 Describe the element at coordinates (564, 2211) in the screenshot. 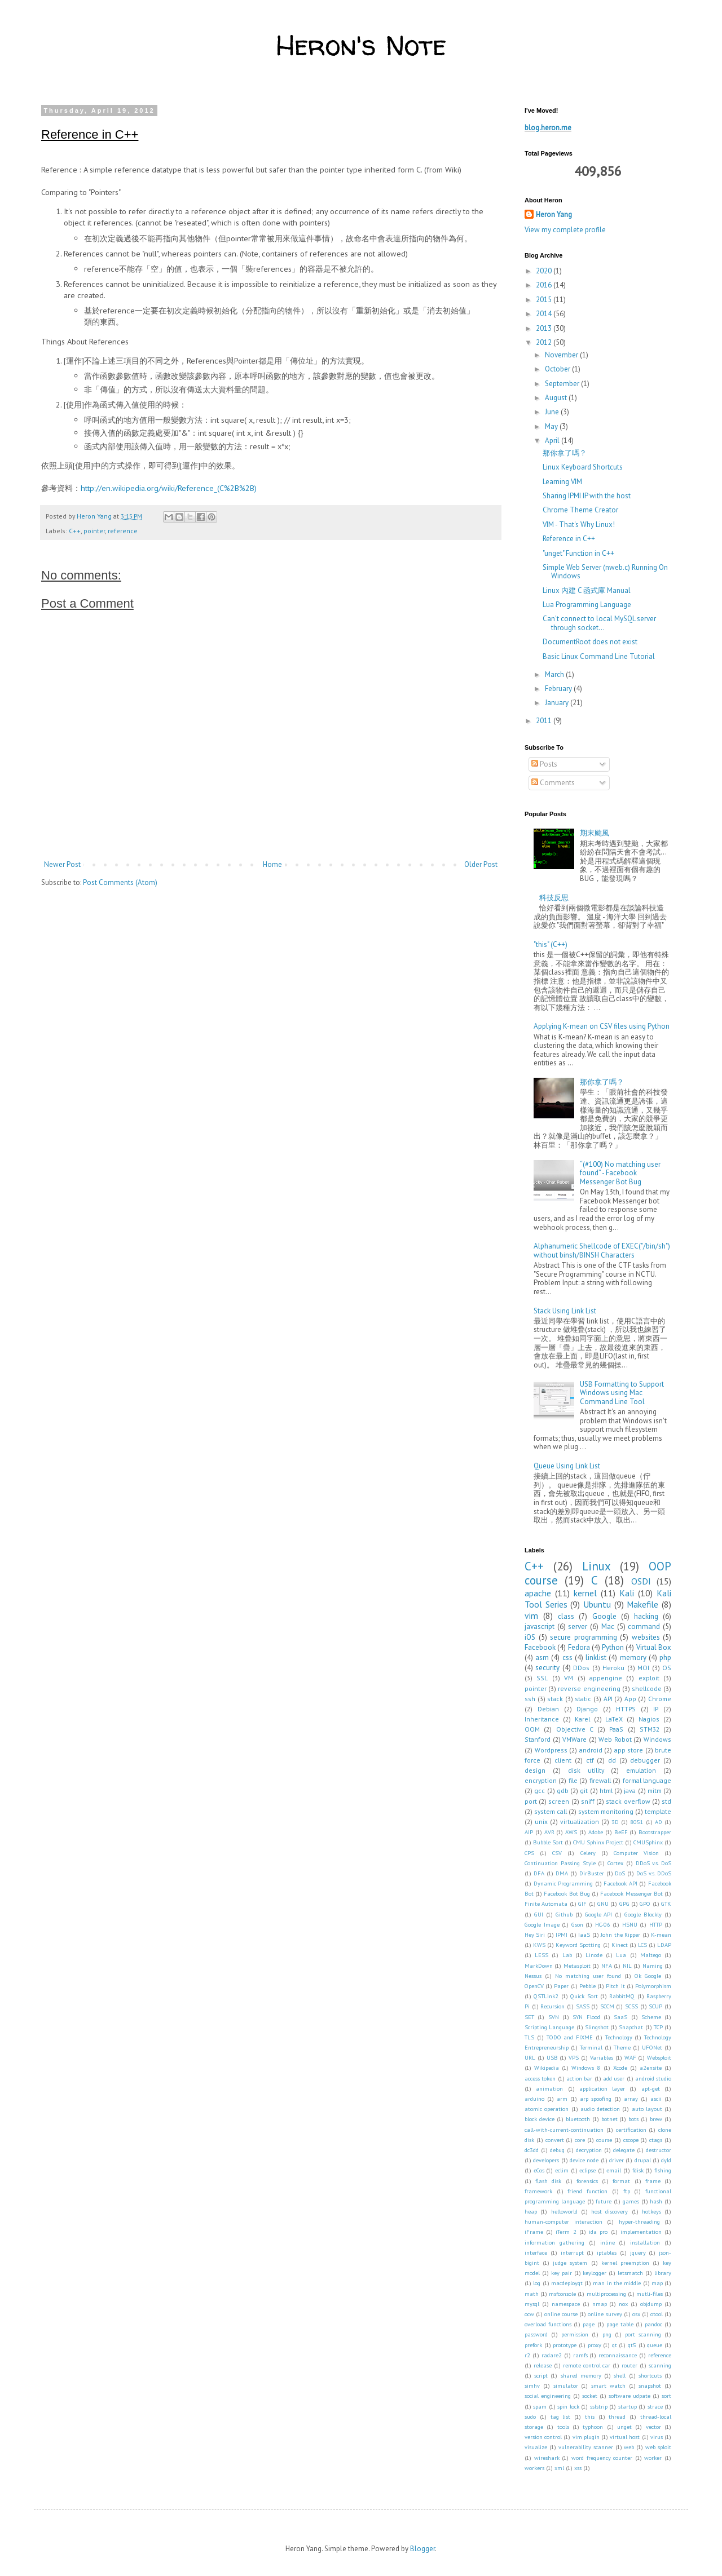

I see `helloworld` at that location.